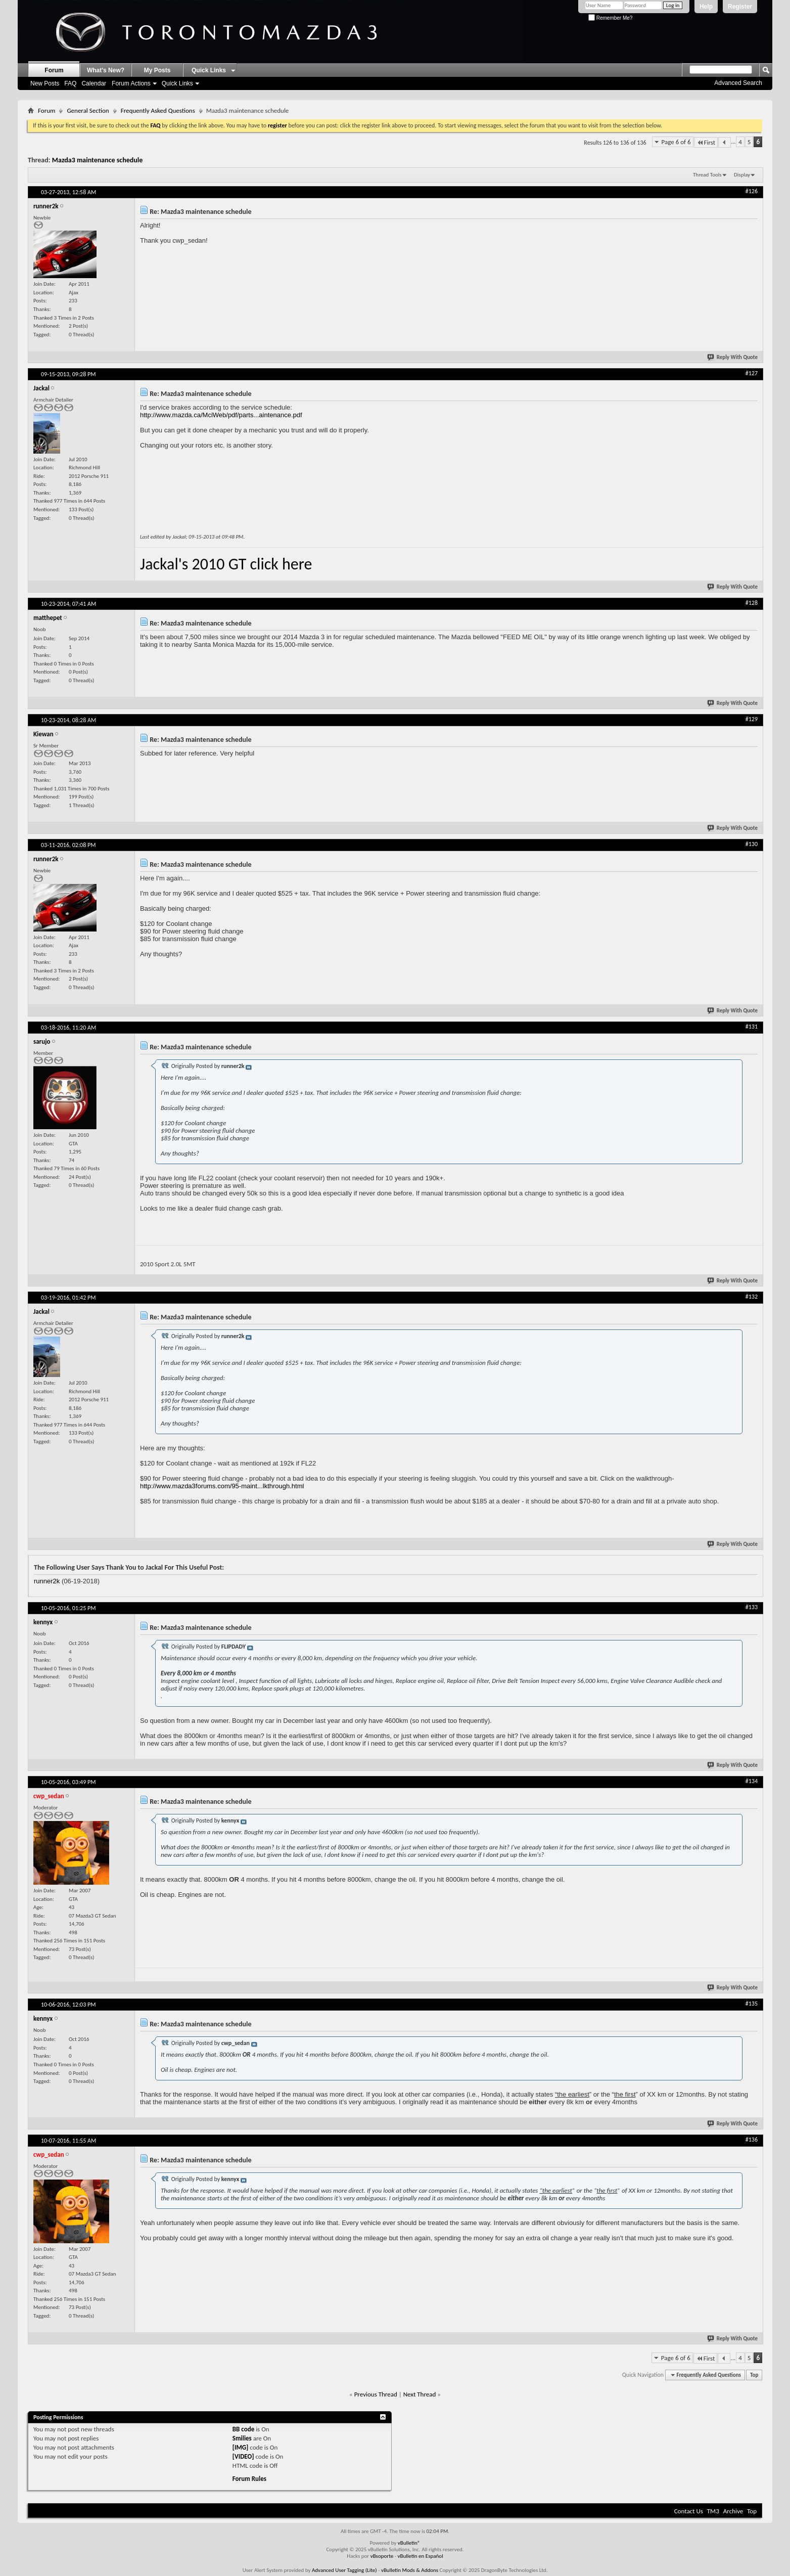 This screenshot has height=2576, width=790. I want to click on Forum Actions, so click(131, 83).